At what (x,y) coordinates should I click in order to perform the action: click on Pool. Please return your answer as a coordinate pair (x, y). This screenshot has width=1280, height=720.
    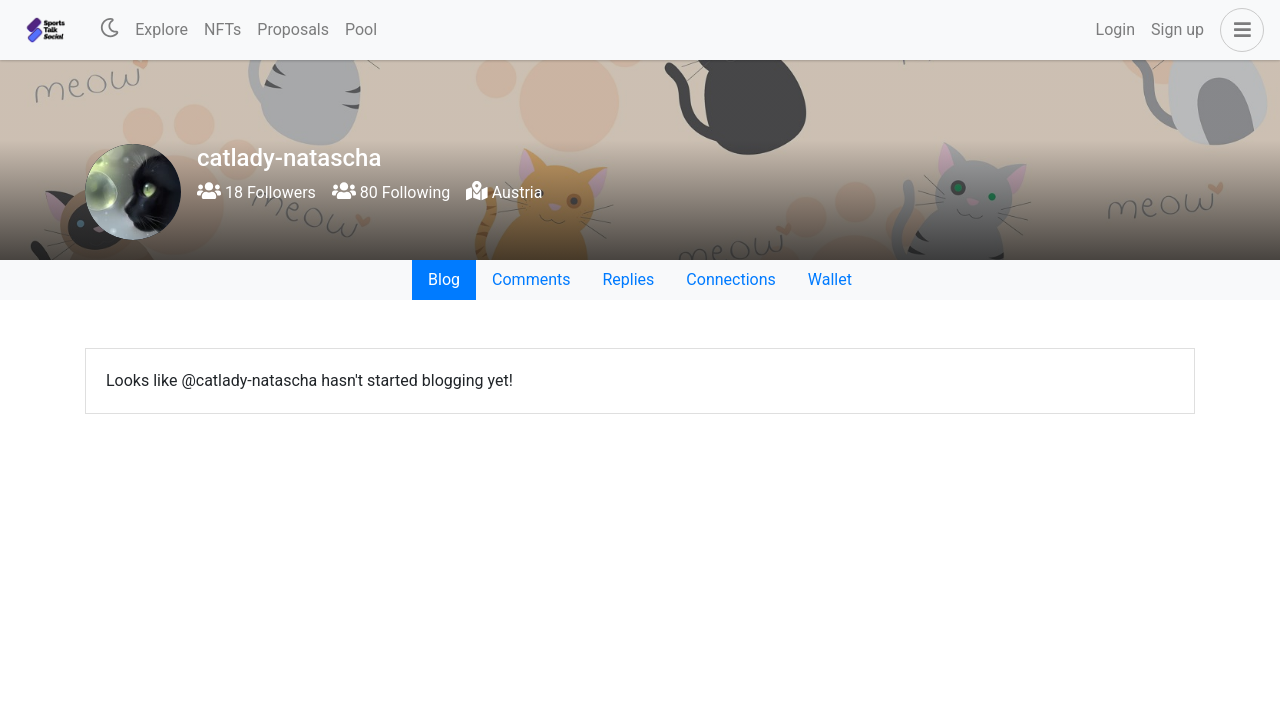
    Looking at the image, I should click on (361, 29).